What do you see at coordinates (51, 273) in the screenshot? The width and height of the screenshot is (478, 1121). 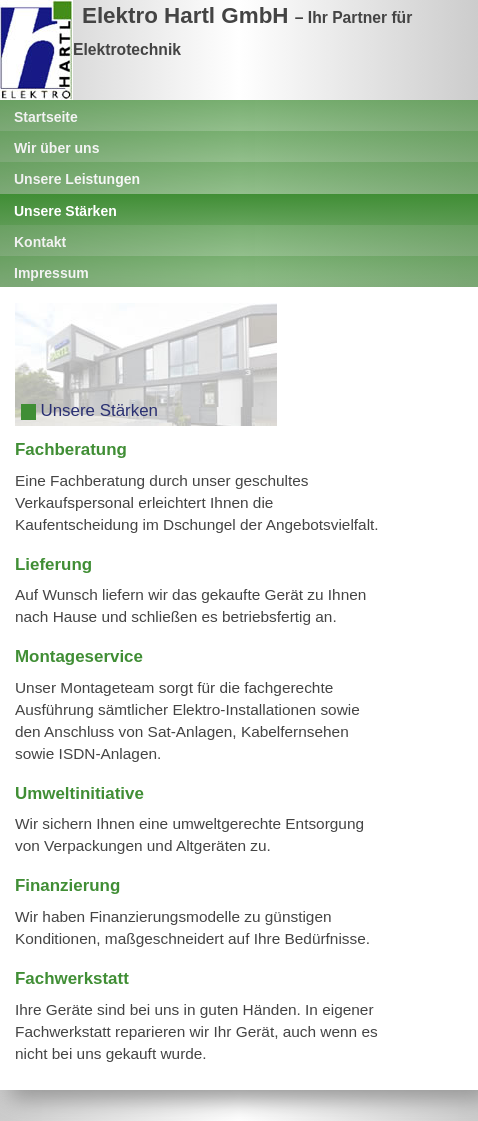 I see `Impressum` at bounding box center [51, 273].